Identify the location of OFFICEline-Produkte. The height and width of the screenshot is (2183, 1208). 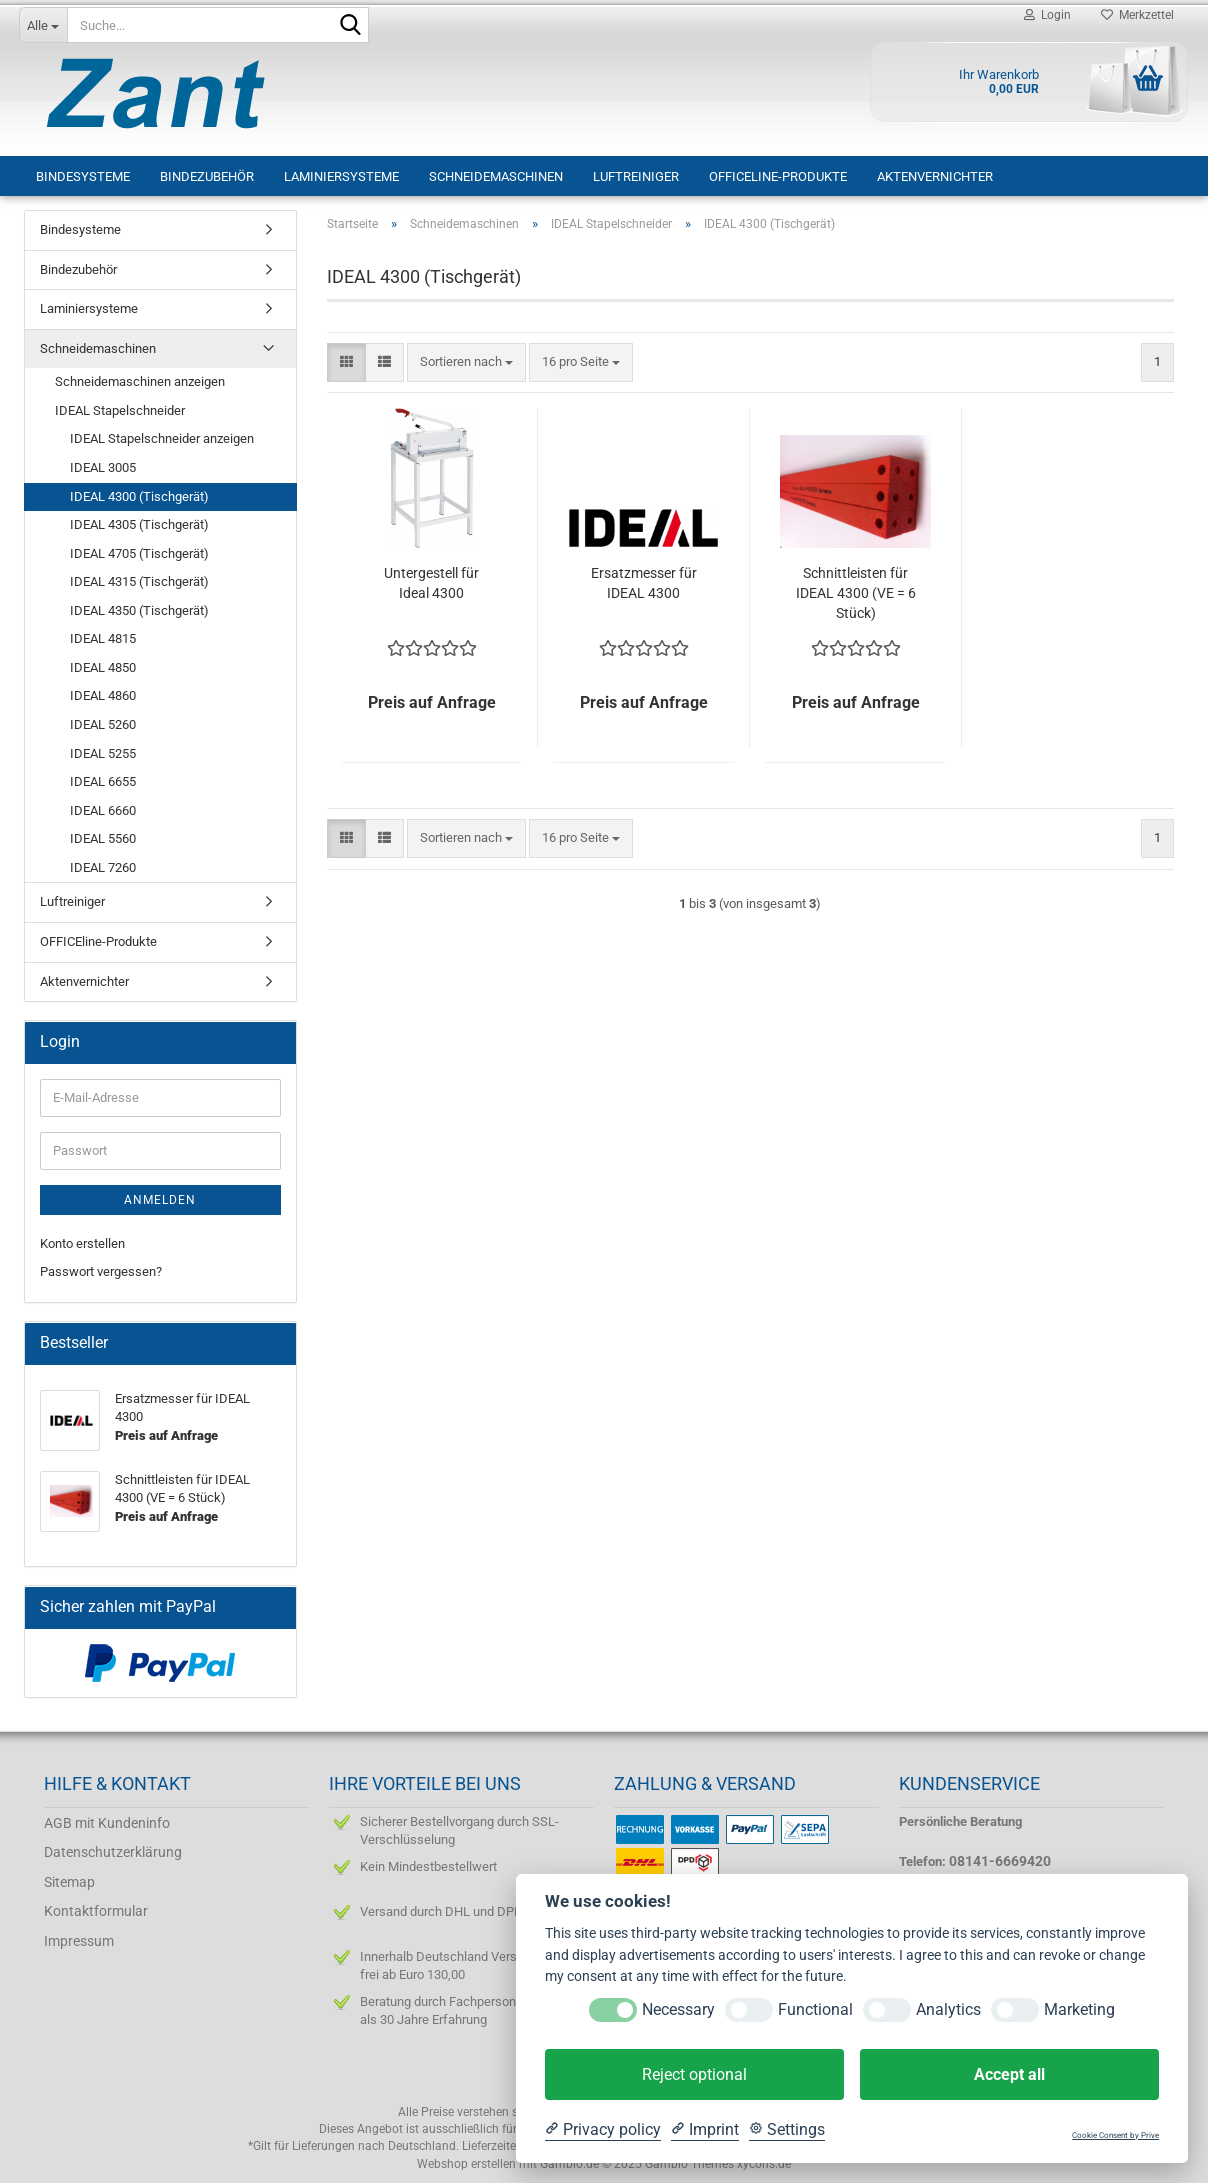
(778, 176).